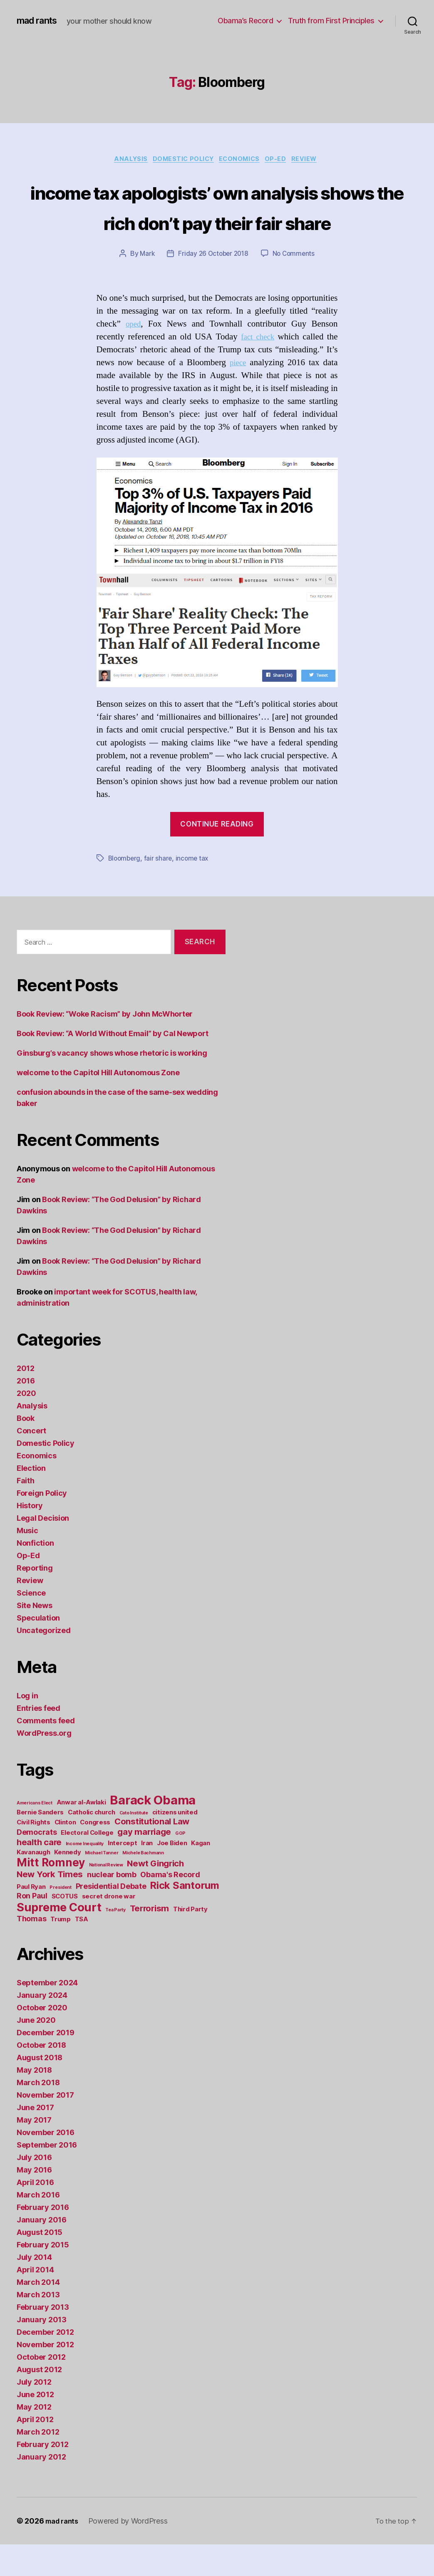 This screenshot has width=434, height=2576. Describe the element at coordinates (282, 160) in the screenshot. I see `Op-Ed` at that location.